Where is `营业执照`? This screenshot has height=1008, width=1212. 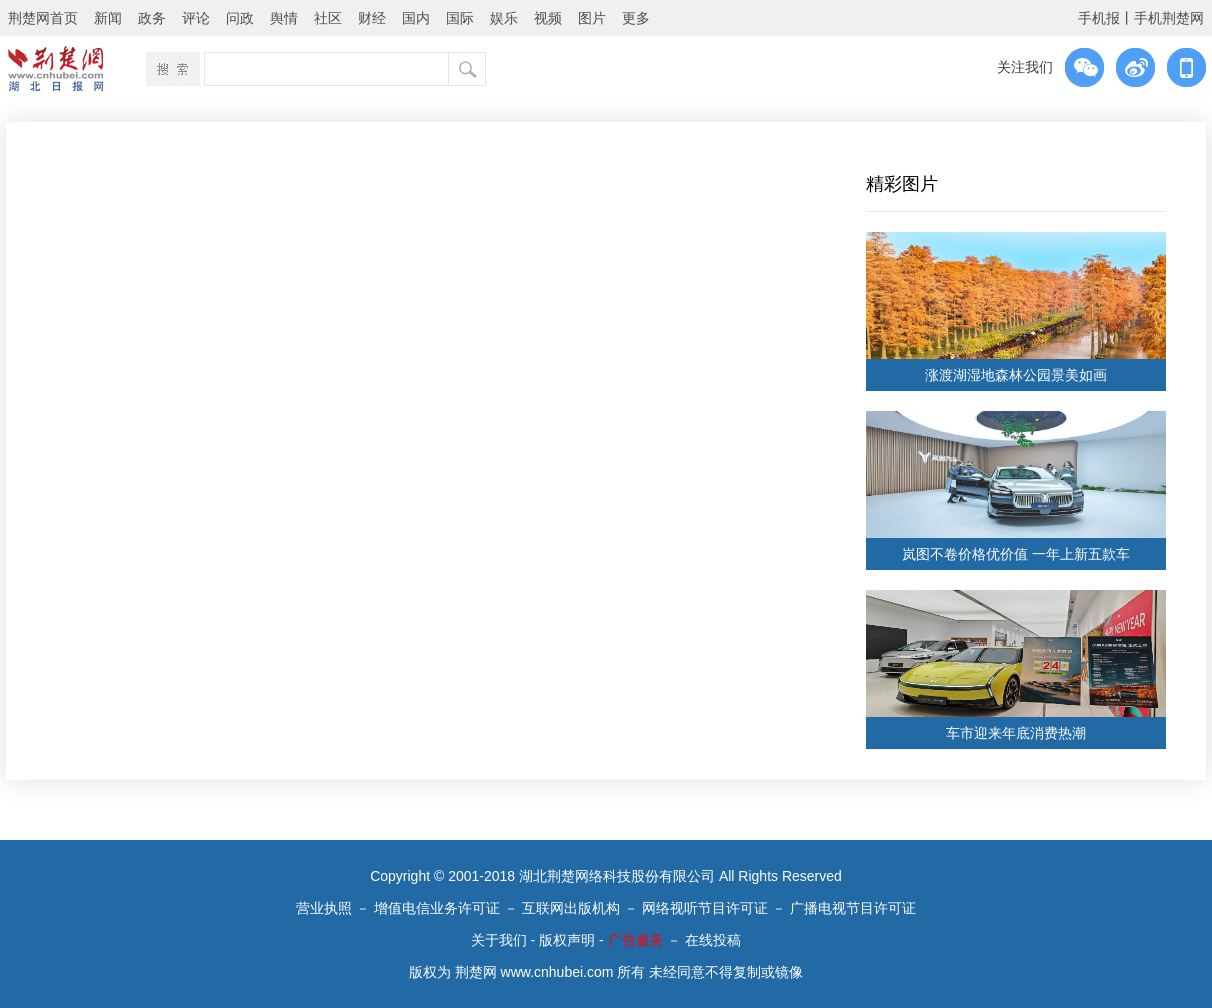
营业执照 is located at coordinates (324, 908).